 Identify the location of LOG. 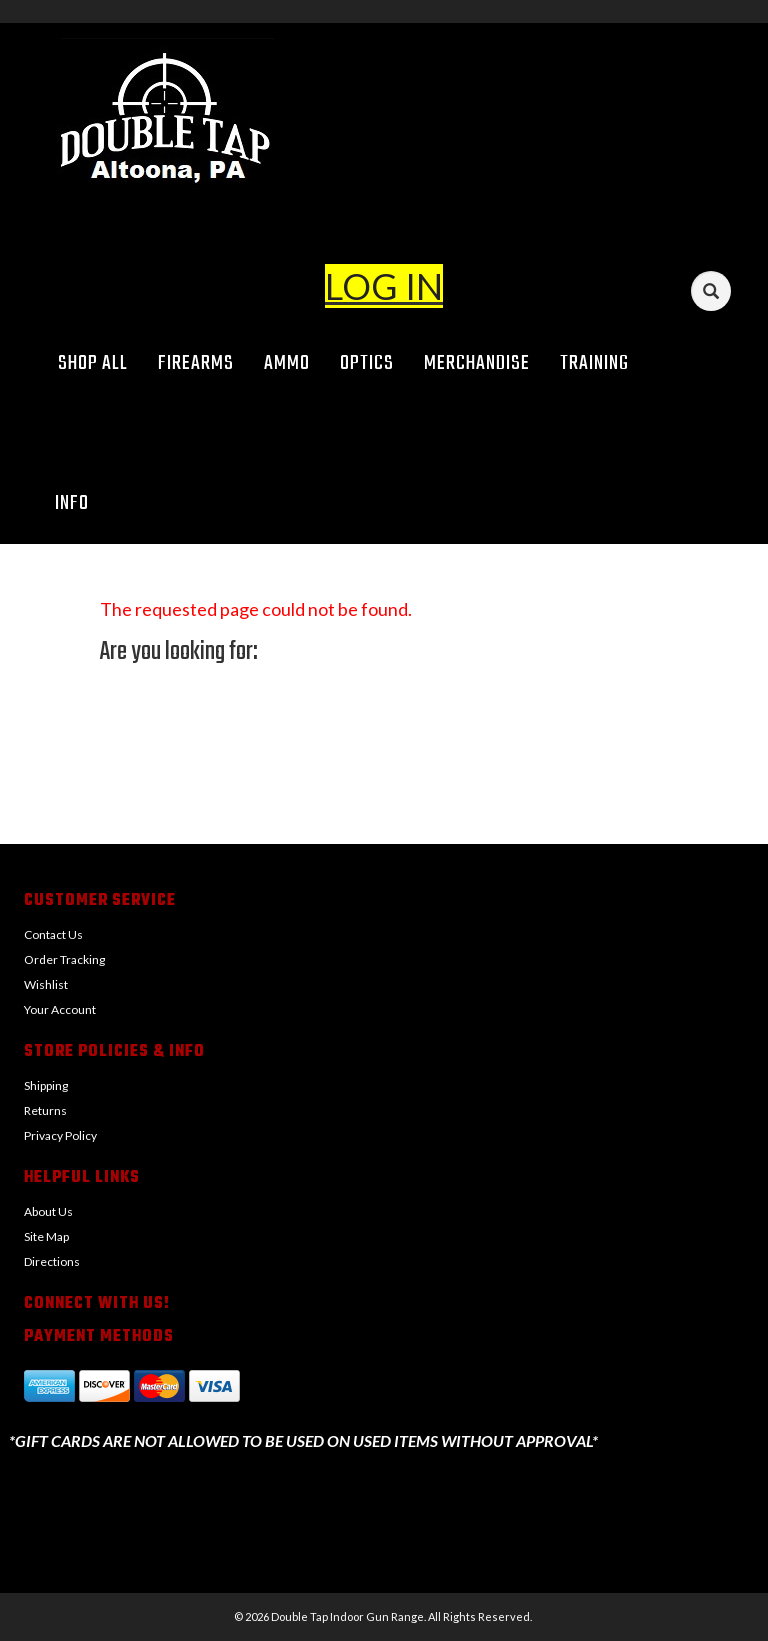
(361, 286).